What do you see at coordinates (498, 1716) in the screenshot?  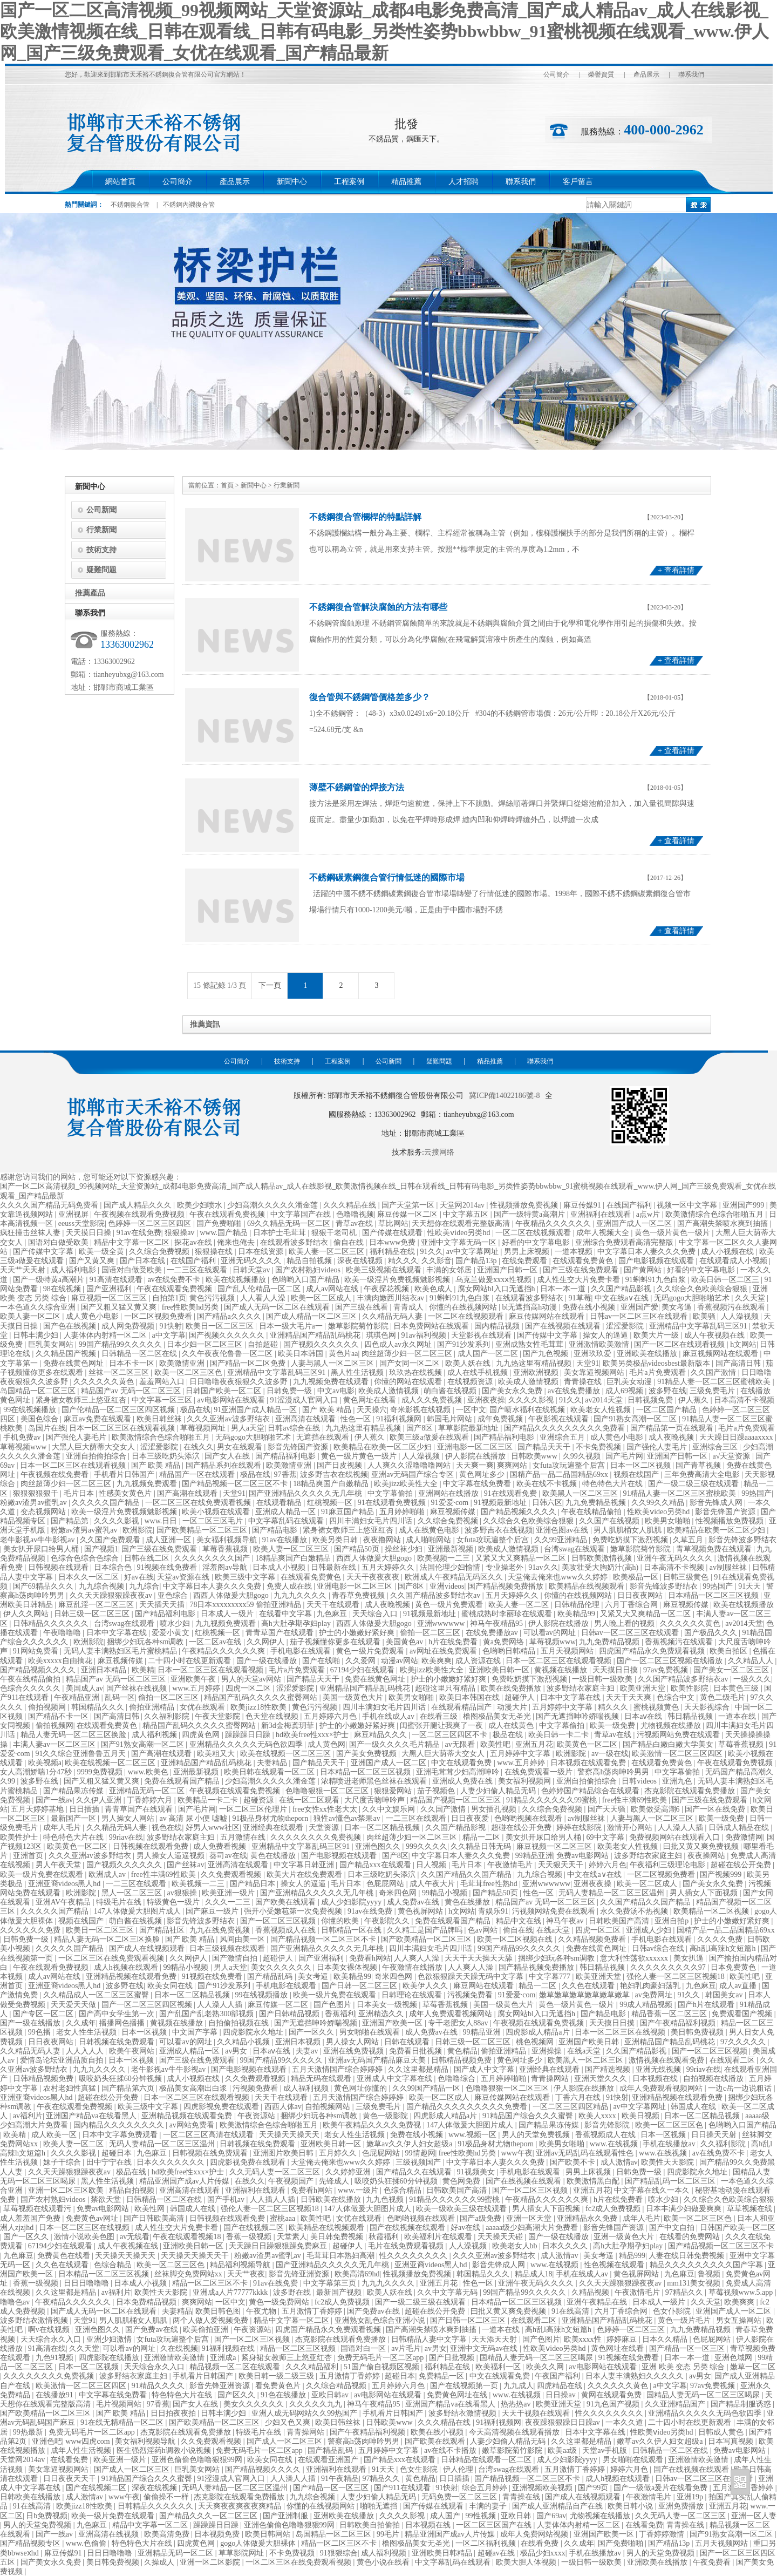 I see `橹图极品美女无圣光` at bounding box center [498, 1716].